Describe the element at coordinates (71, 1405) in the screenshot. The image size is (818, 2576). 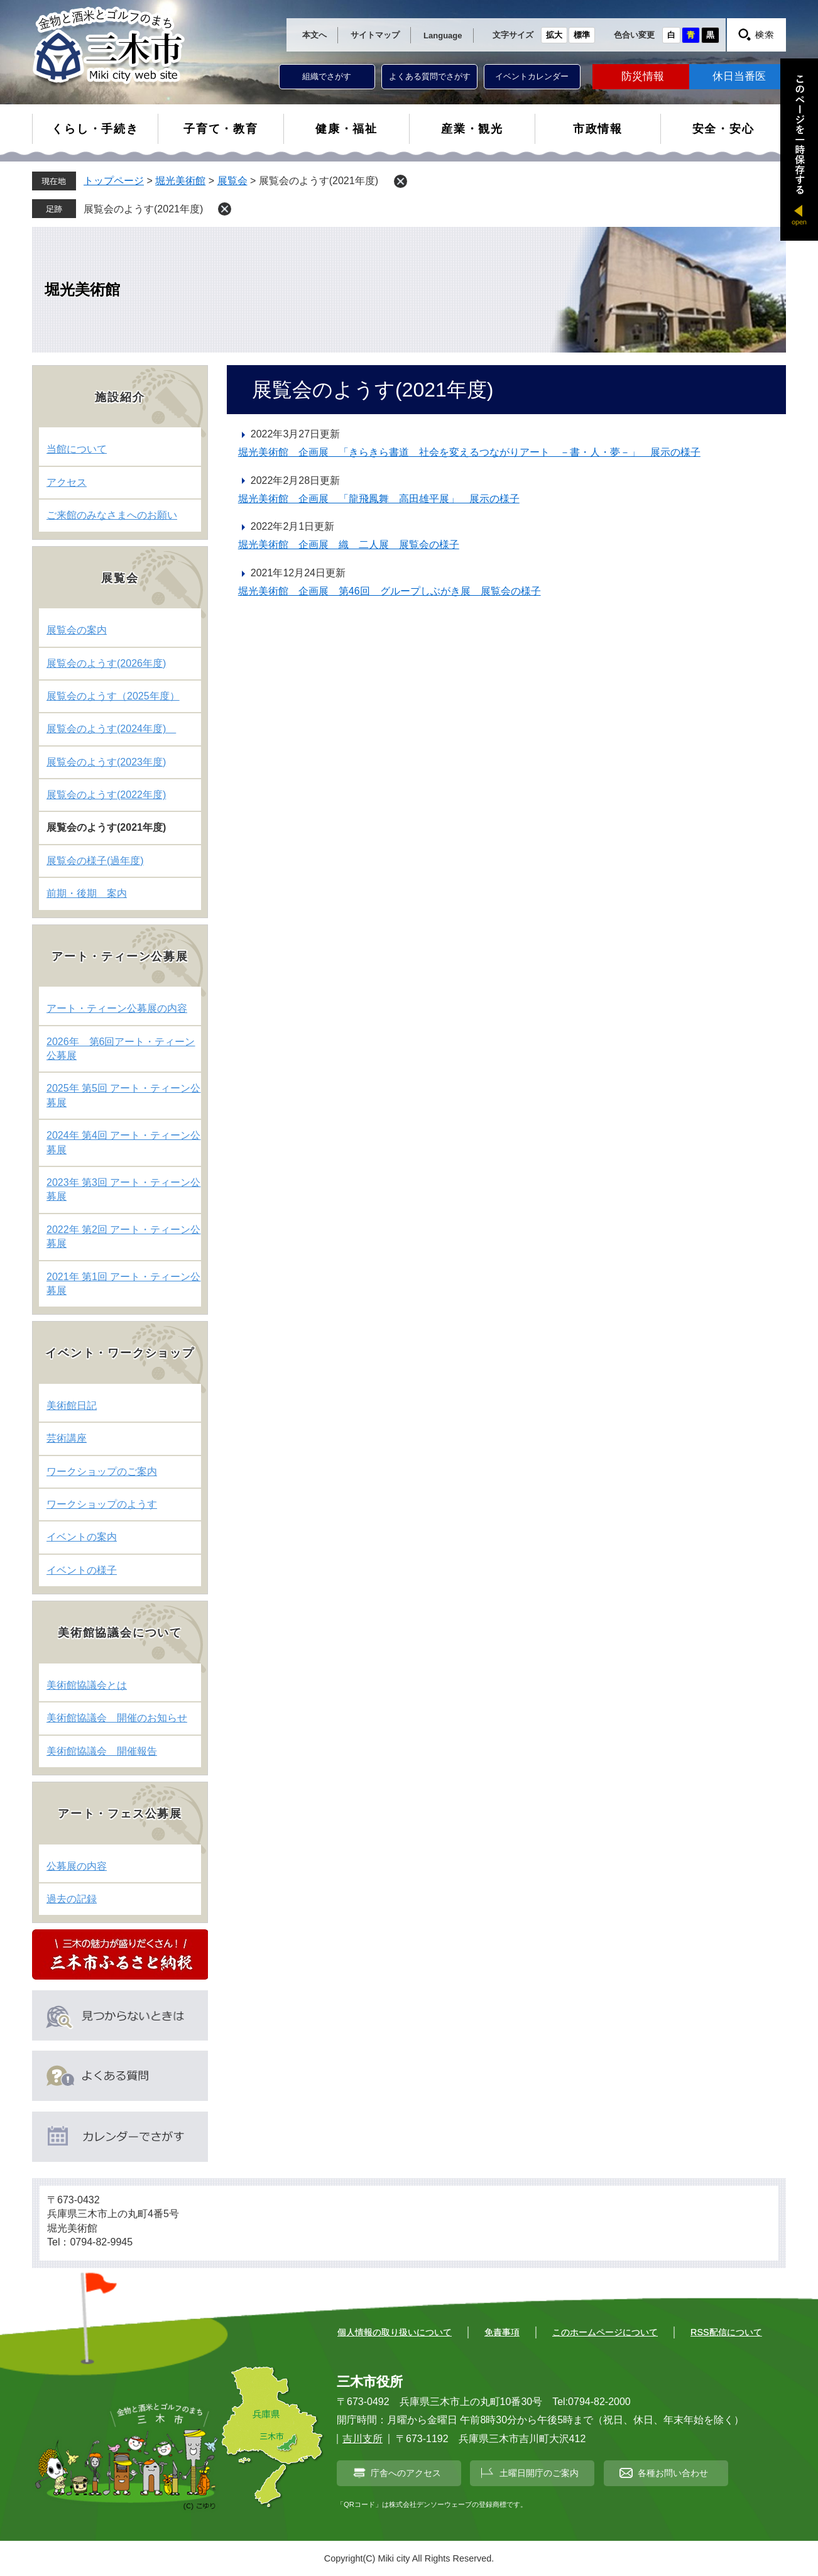
I see `美術館日記` at that location.